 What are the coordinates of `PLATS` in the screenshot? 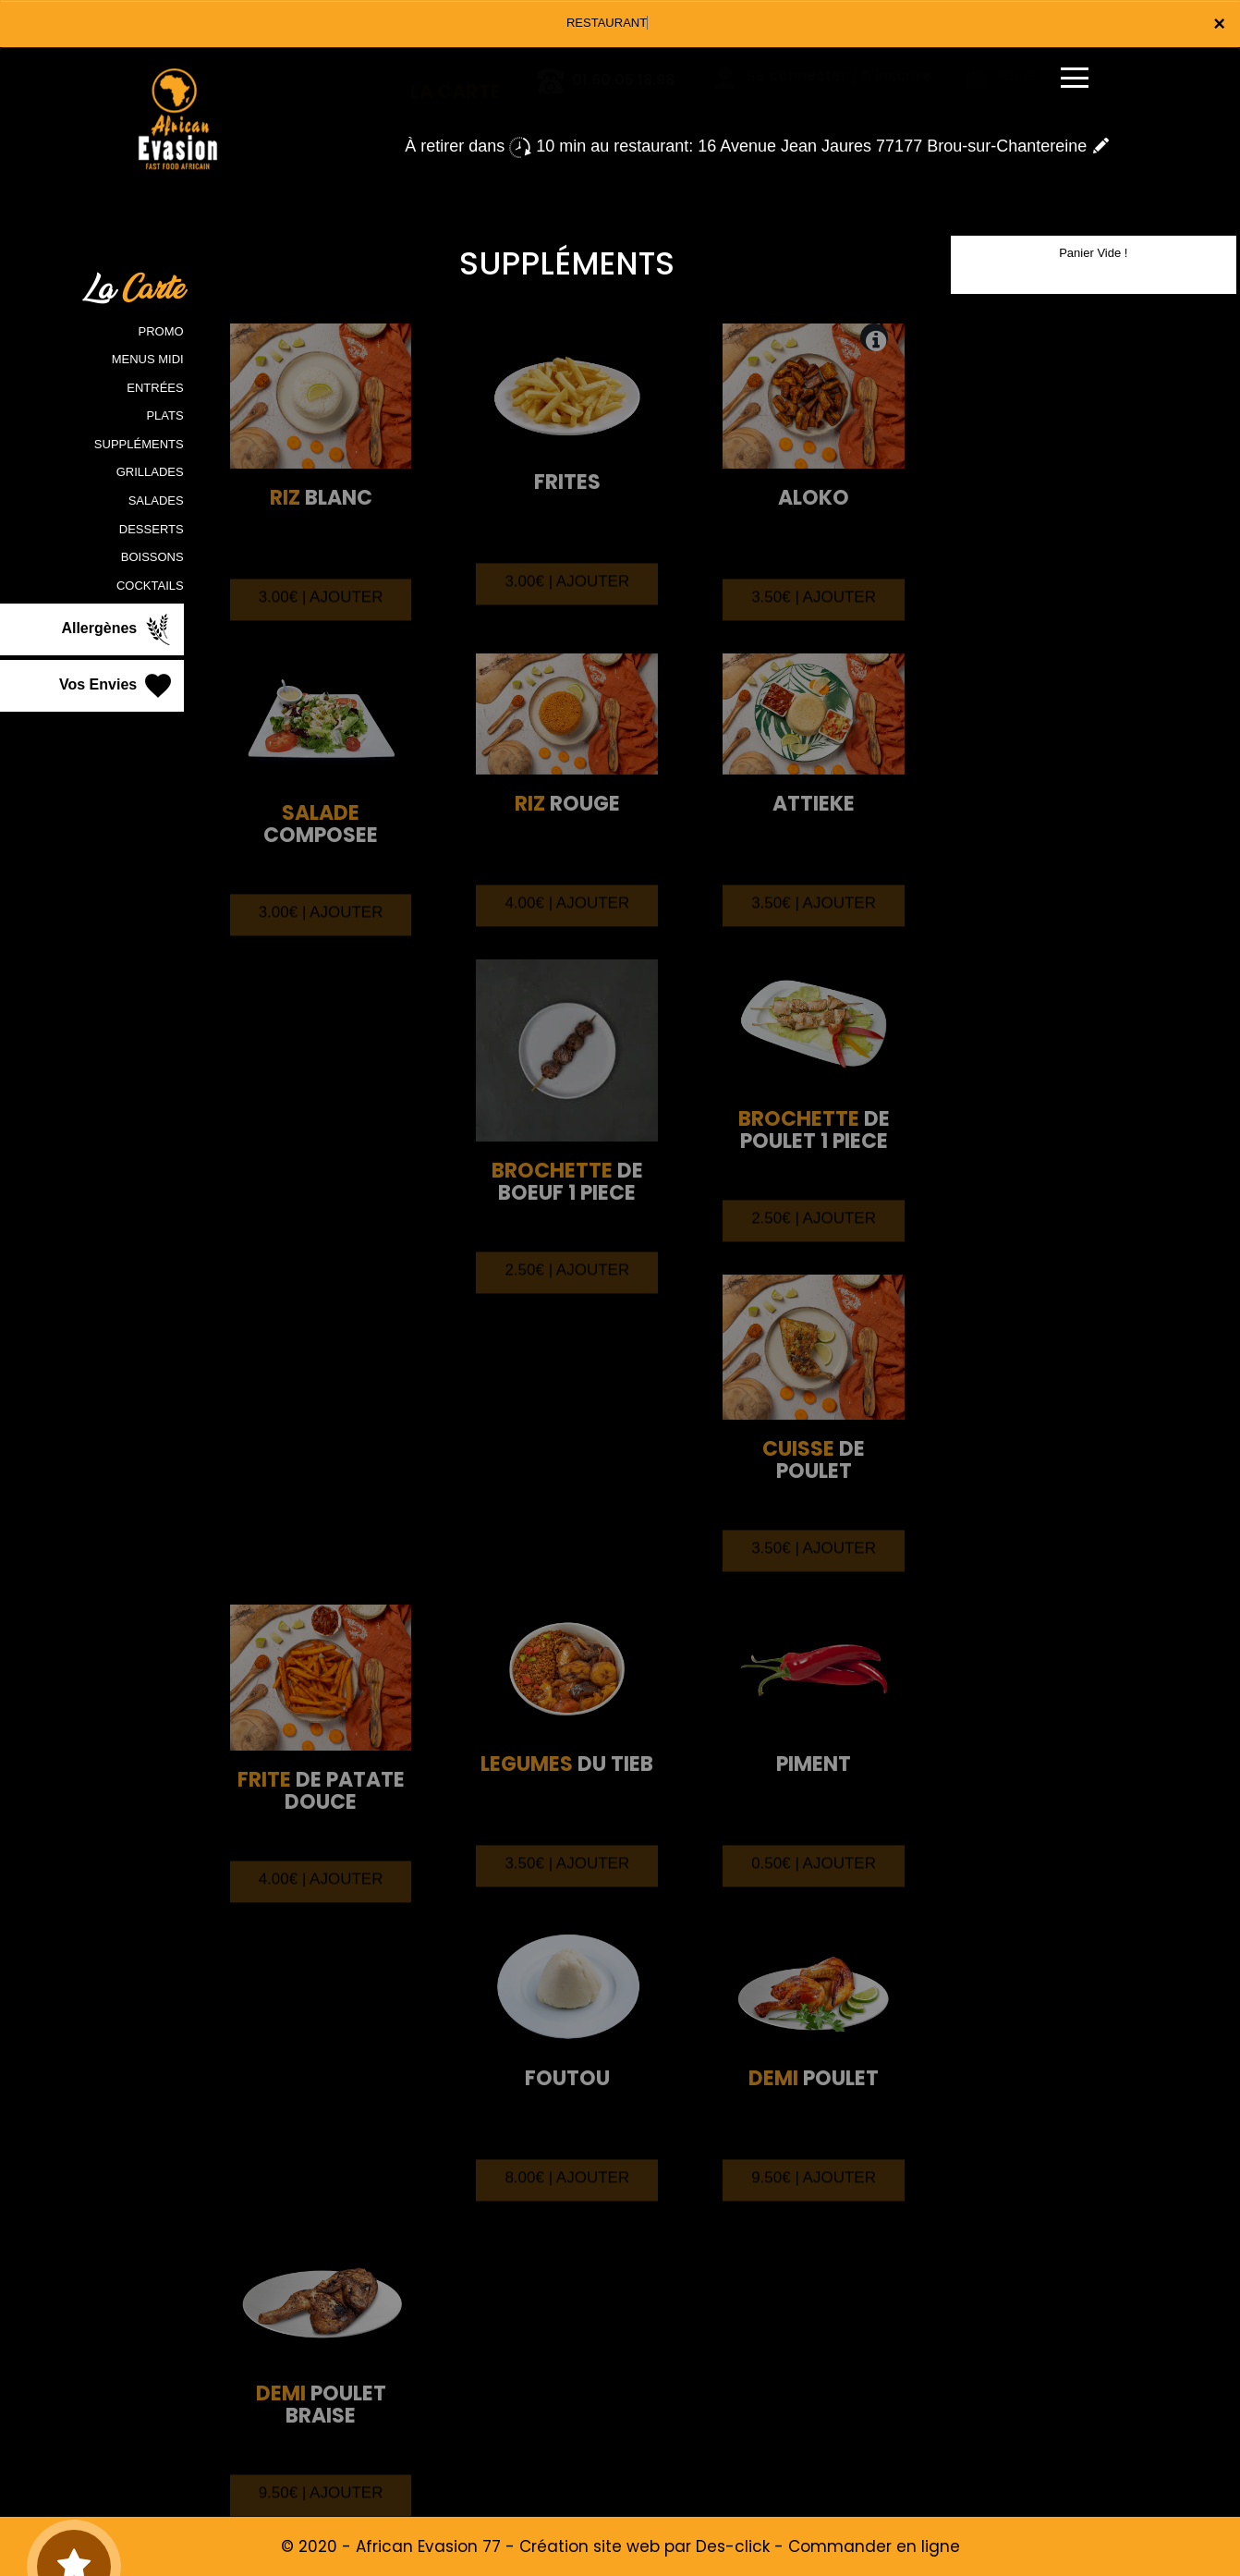 It's located at (164, 415).